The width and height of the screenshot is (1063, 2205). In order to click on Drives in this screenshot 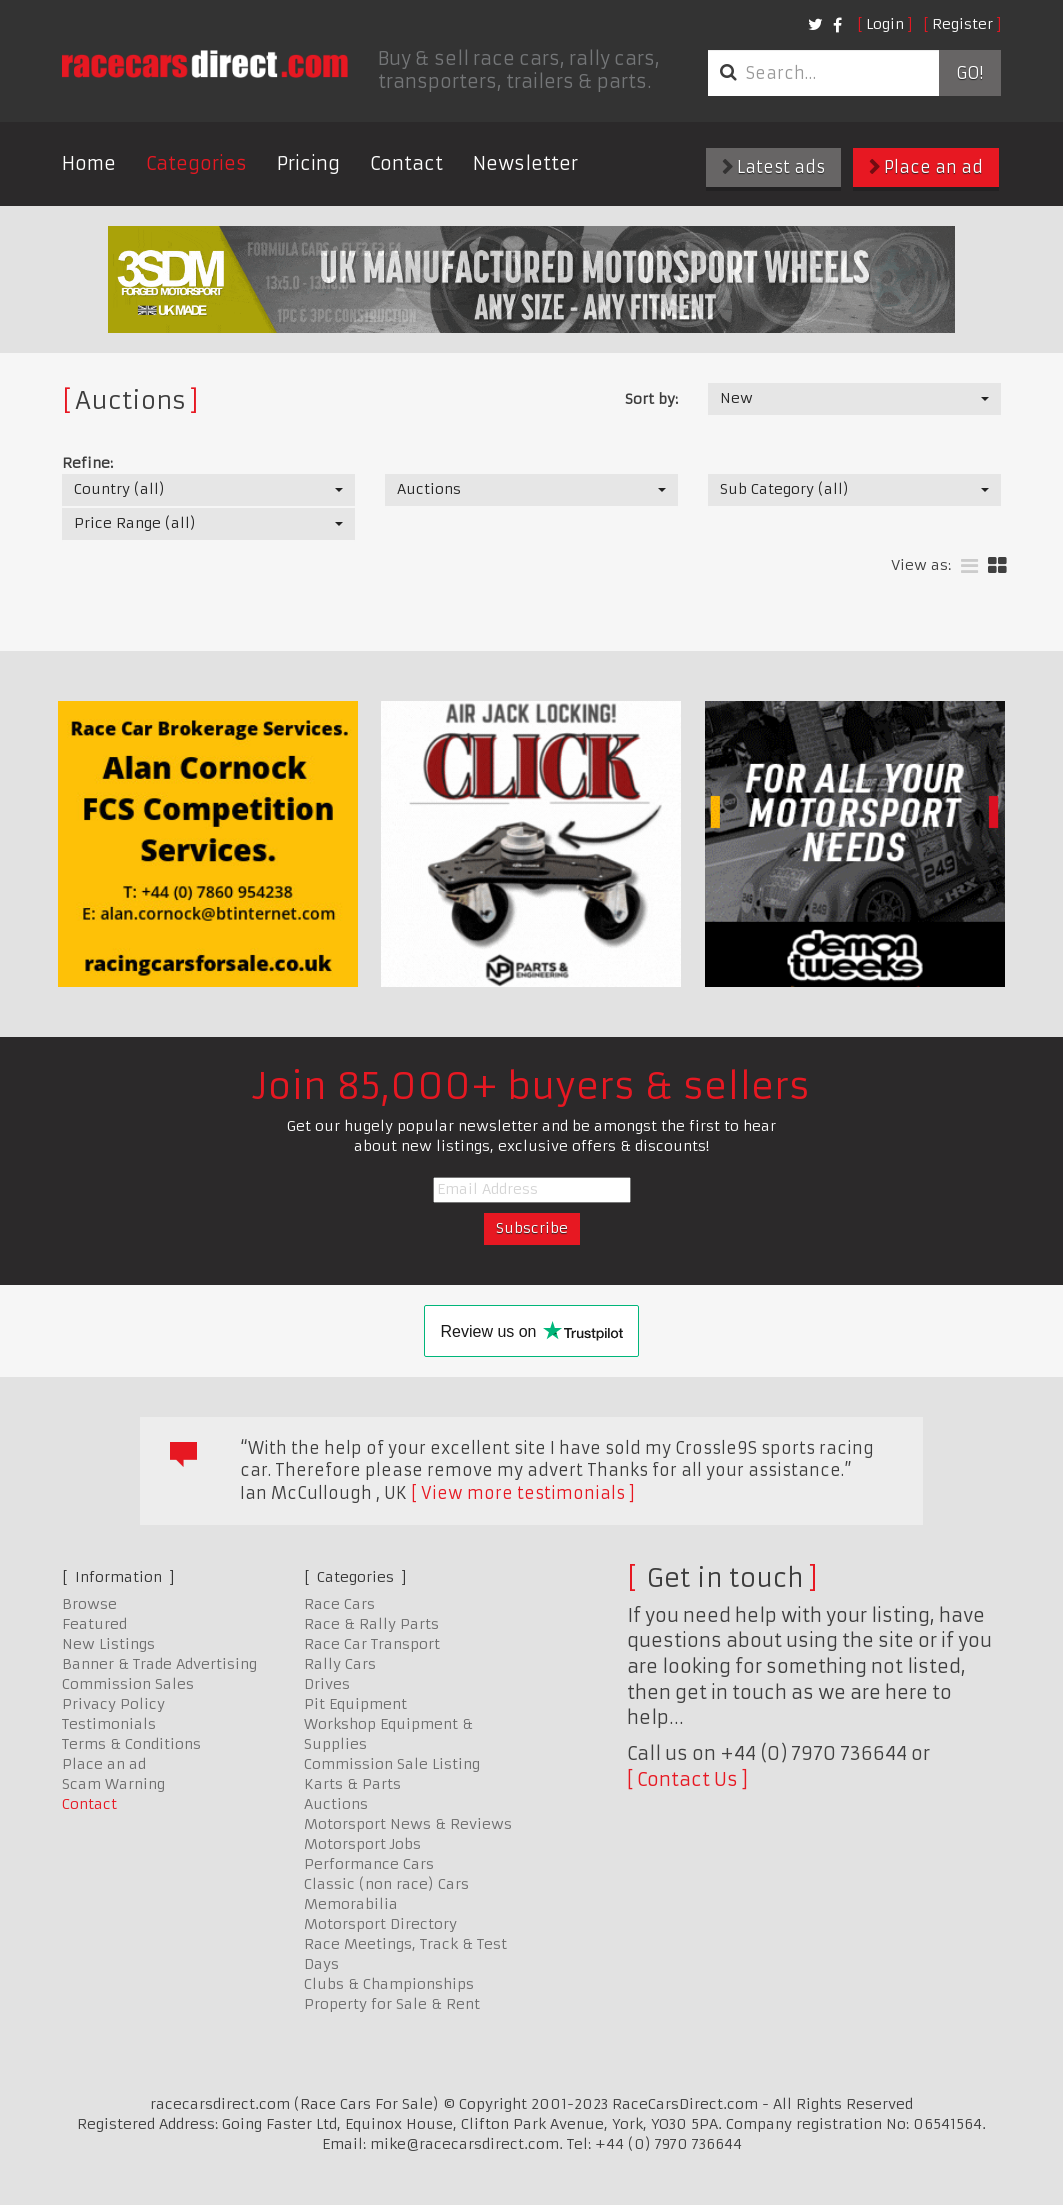, I will do `click(327, 1684)`.